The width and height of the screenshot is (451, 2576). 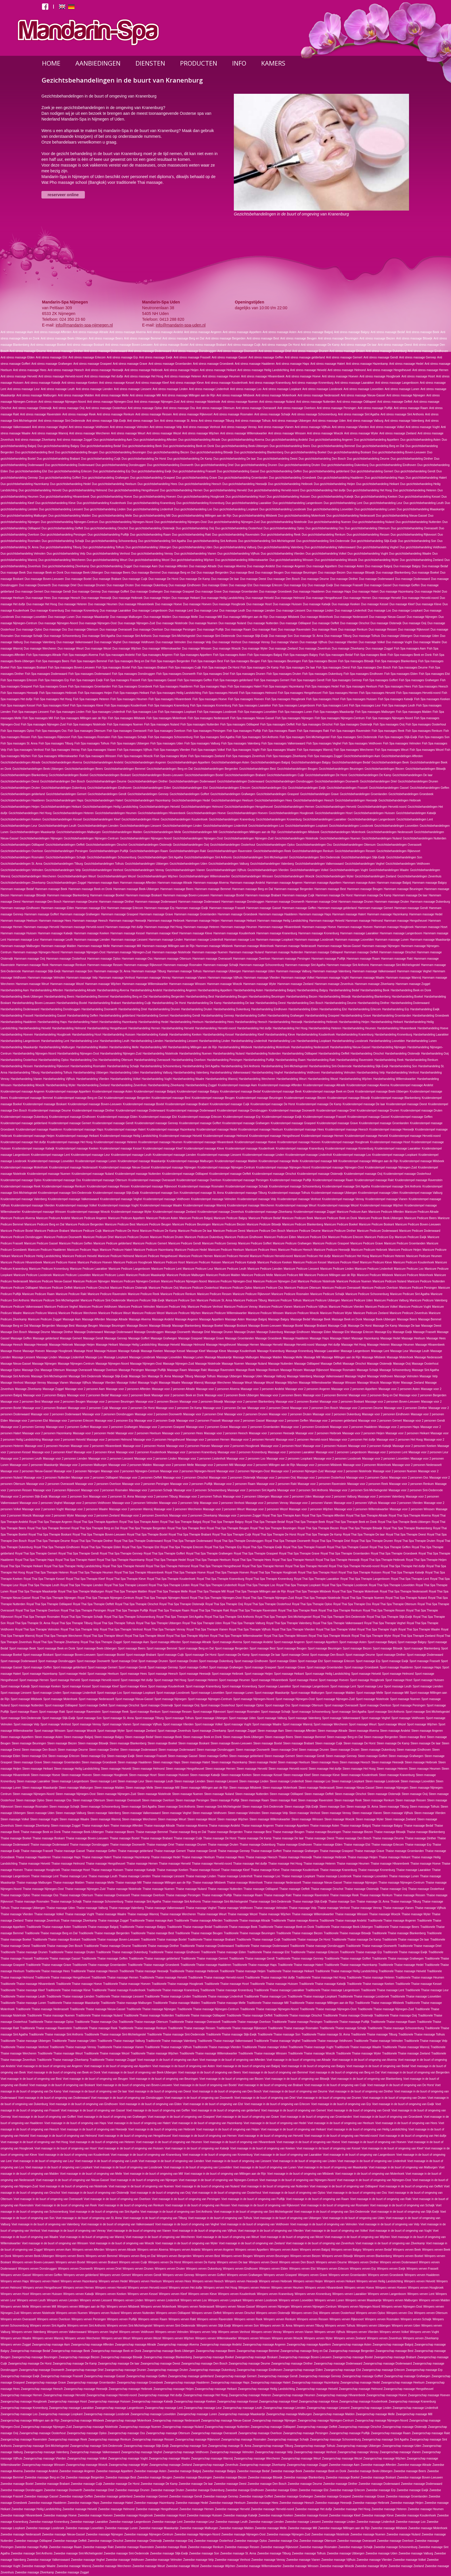 I want to click on Massage voor 2 personen Raam, so click(x=234, y=1483).